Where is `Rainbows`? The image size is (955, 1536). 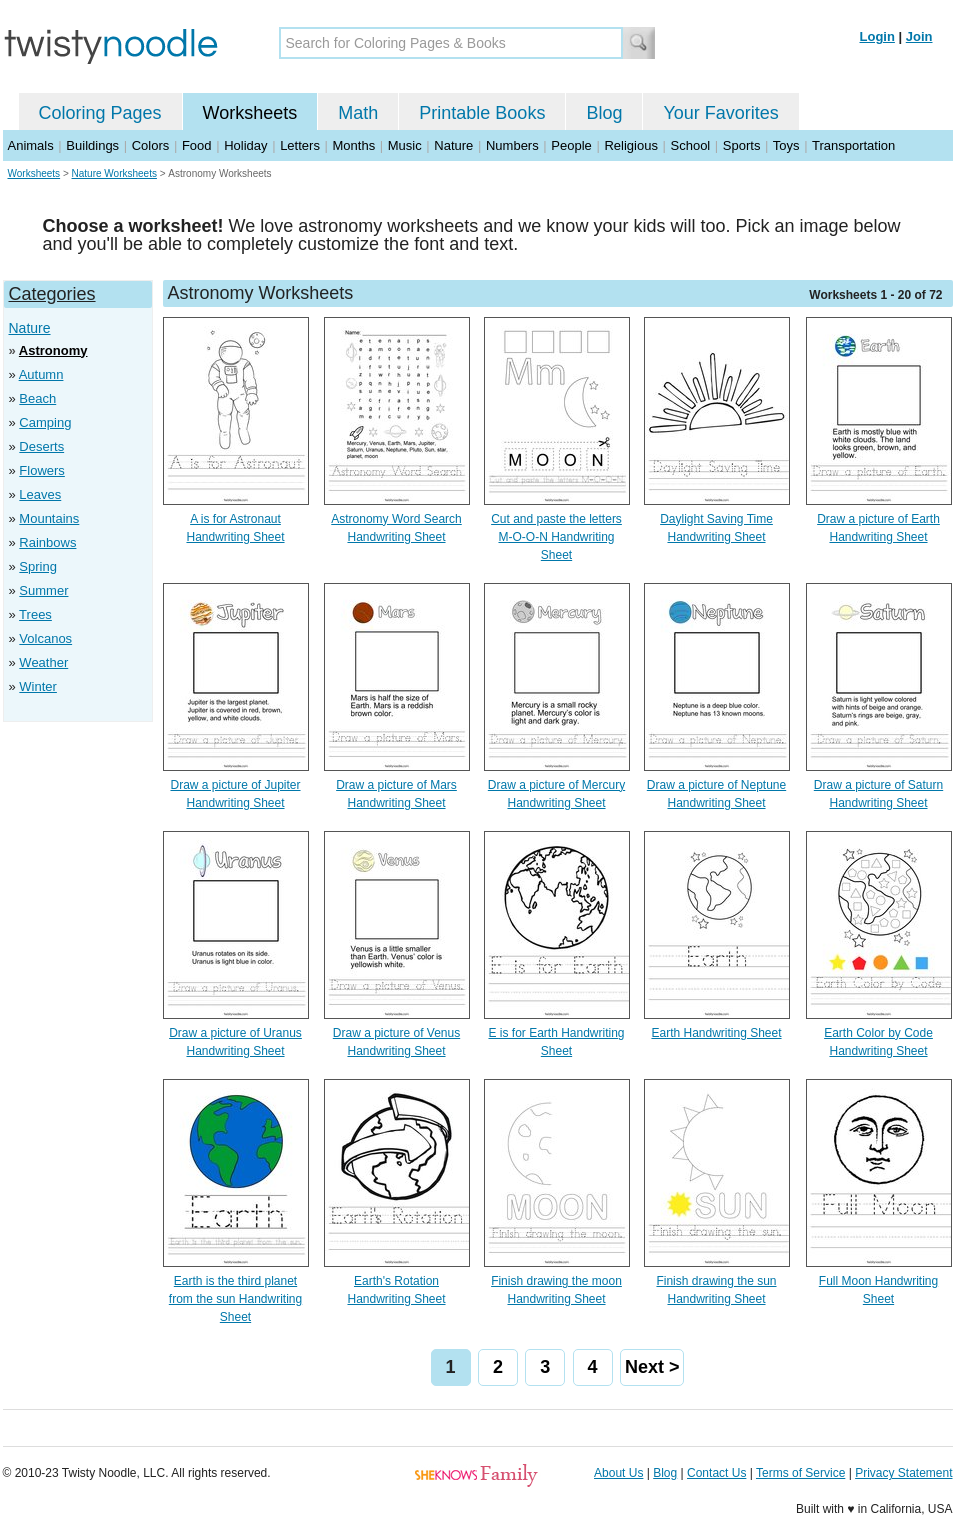 Rainbows is located at coordinates (47, 542).